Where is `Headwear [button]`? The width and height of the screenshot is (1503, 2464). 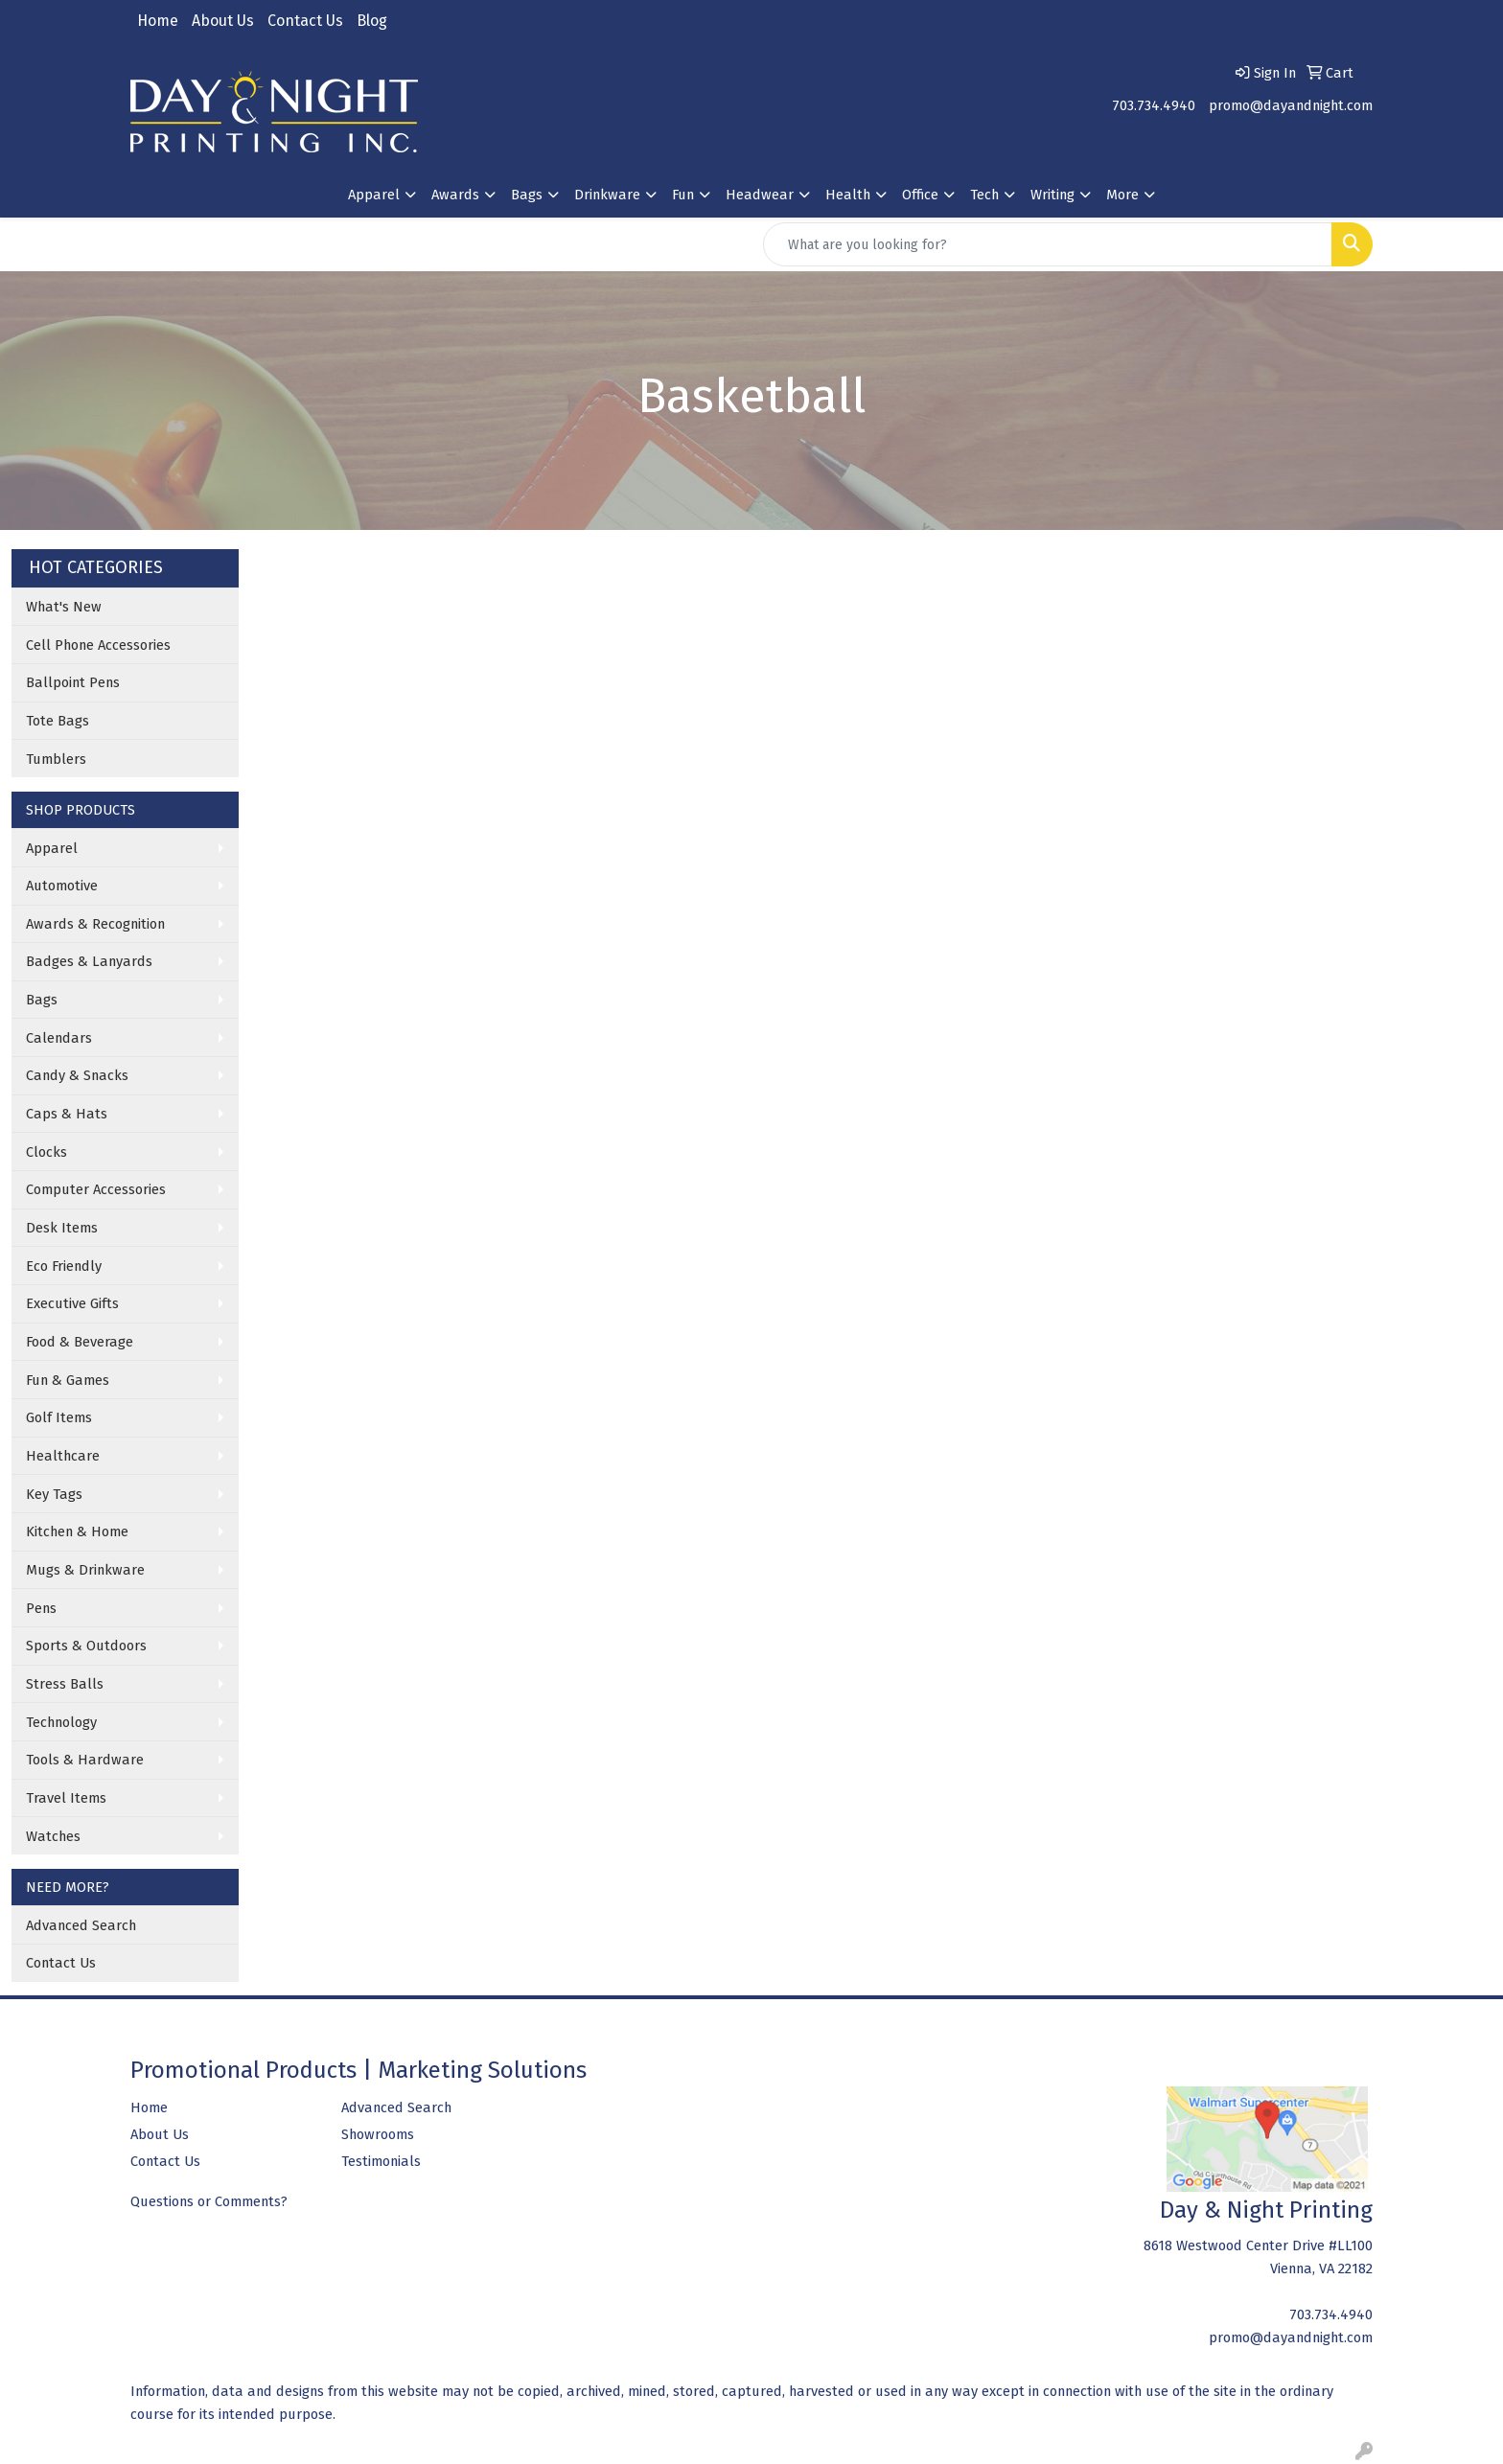 Headwear [button] is located at coordinates (760, 194).